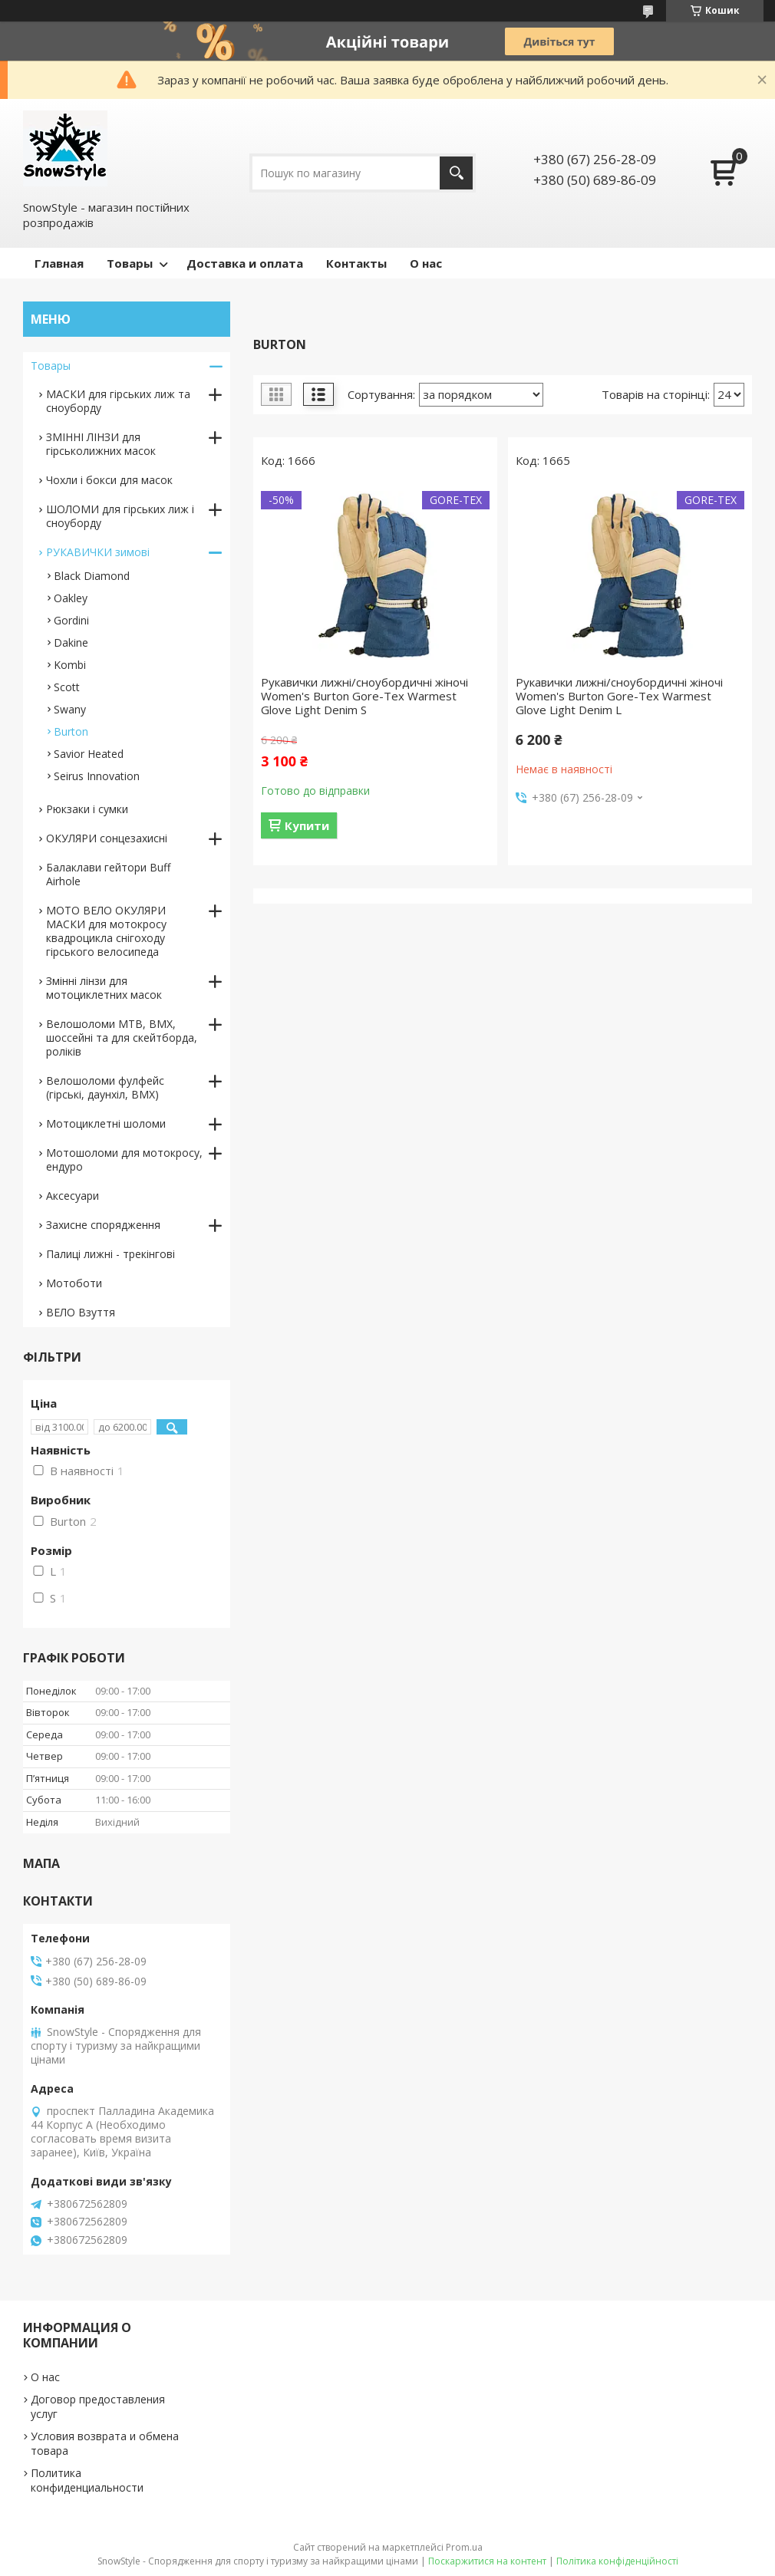 The image size is (775, 2576). What do you see at coordinates (80, 1312) in the screenshot?
I see `ВЕЛО Взуття` at bounding box center [80, 1312].